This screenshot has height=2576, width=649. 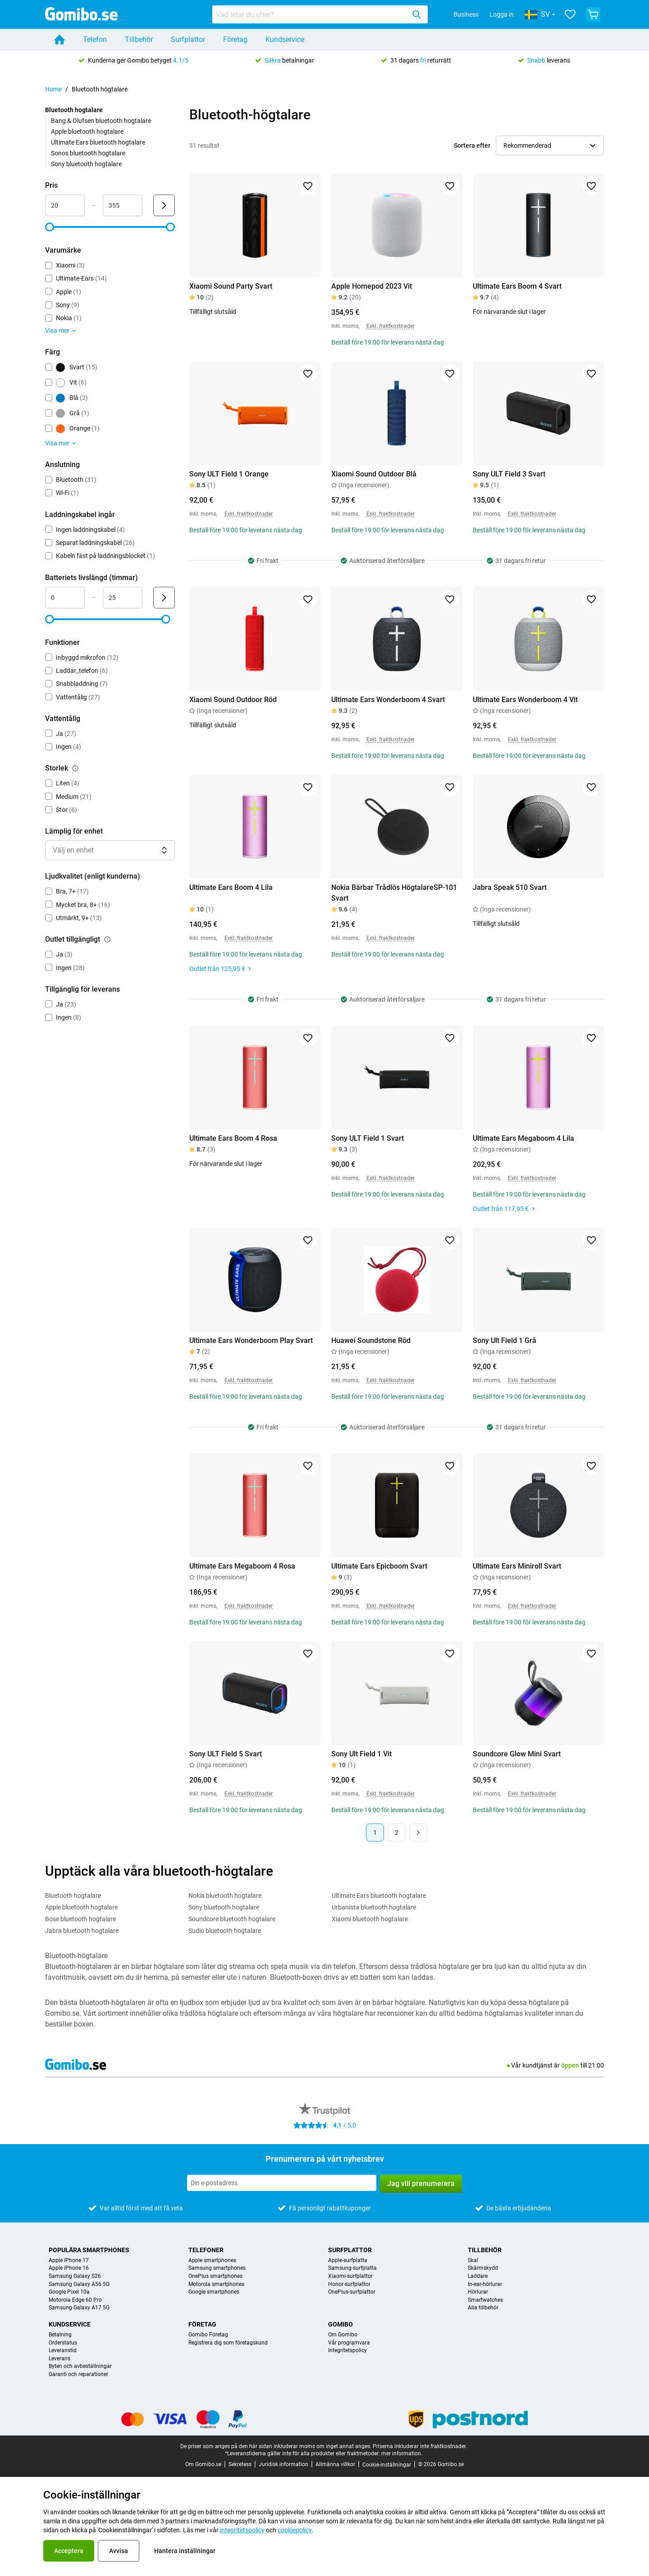 What do you see at coordinates (379, 1566) in the screenshot?
I see `Ultimate Ears Epicboom Svart` at bounding box center [379, 1566].